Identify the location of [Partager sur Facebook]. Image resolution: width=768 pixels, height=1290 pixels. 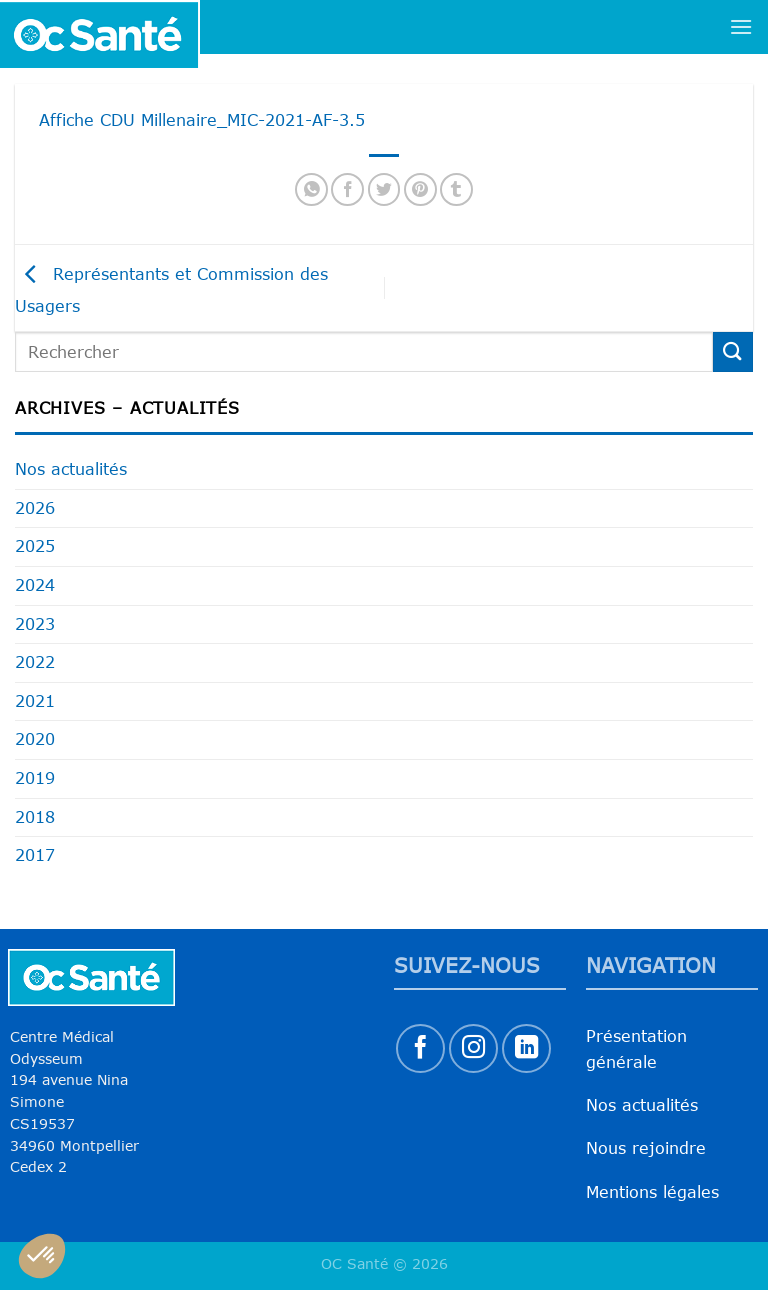
(347, 189).